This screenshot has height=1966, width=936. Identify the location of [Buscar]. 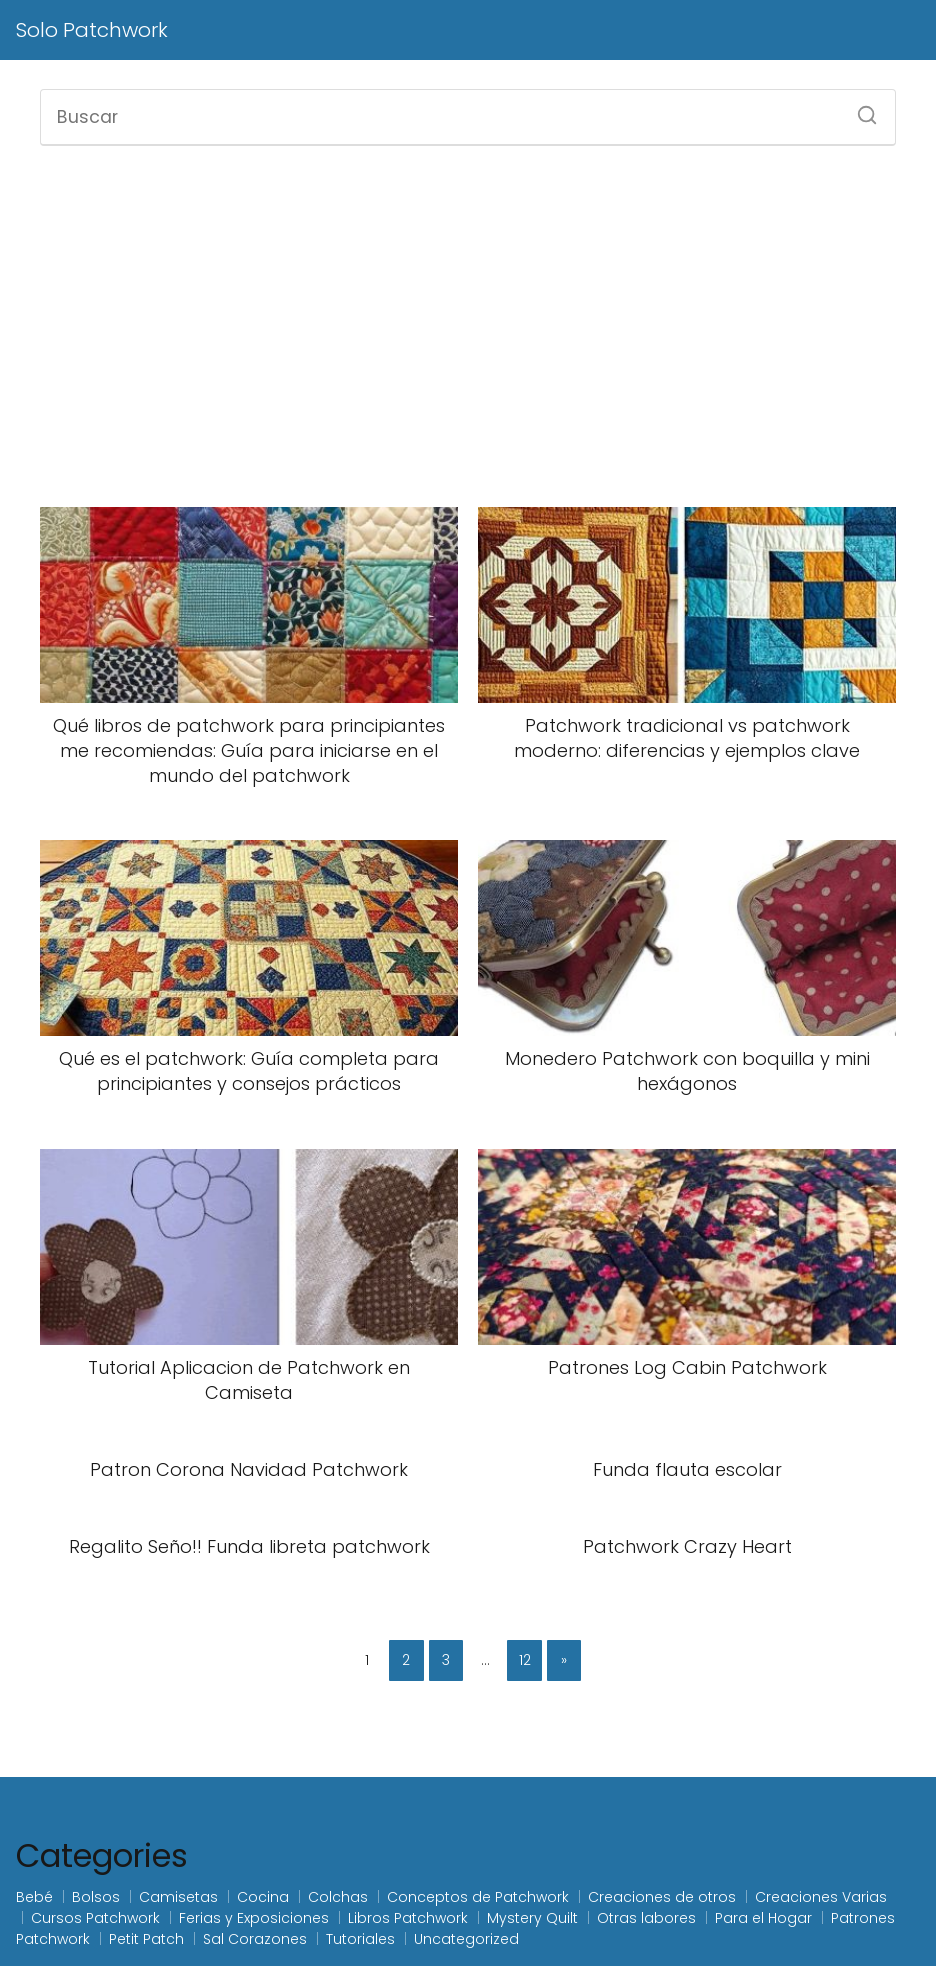
(860, 109).